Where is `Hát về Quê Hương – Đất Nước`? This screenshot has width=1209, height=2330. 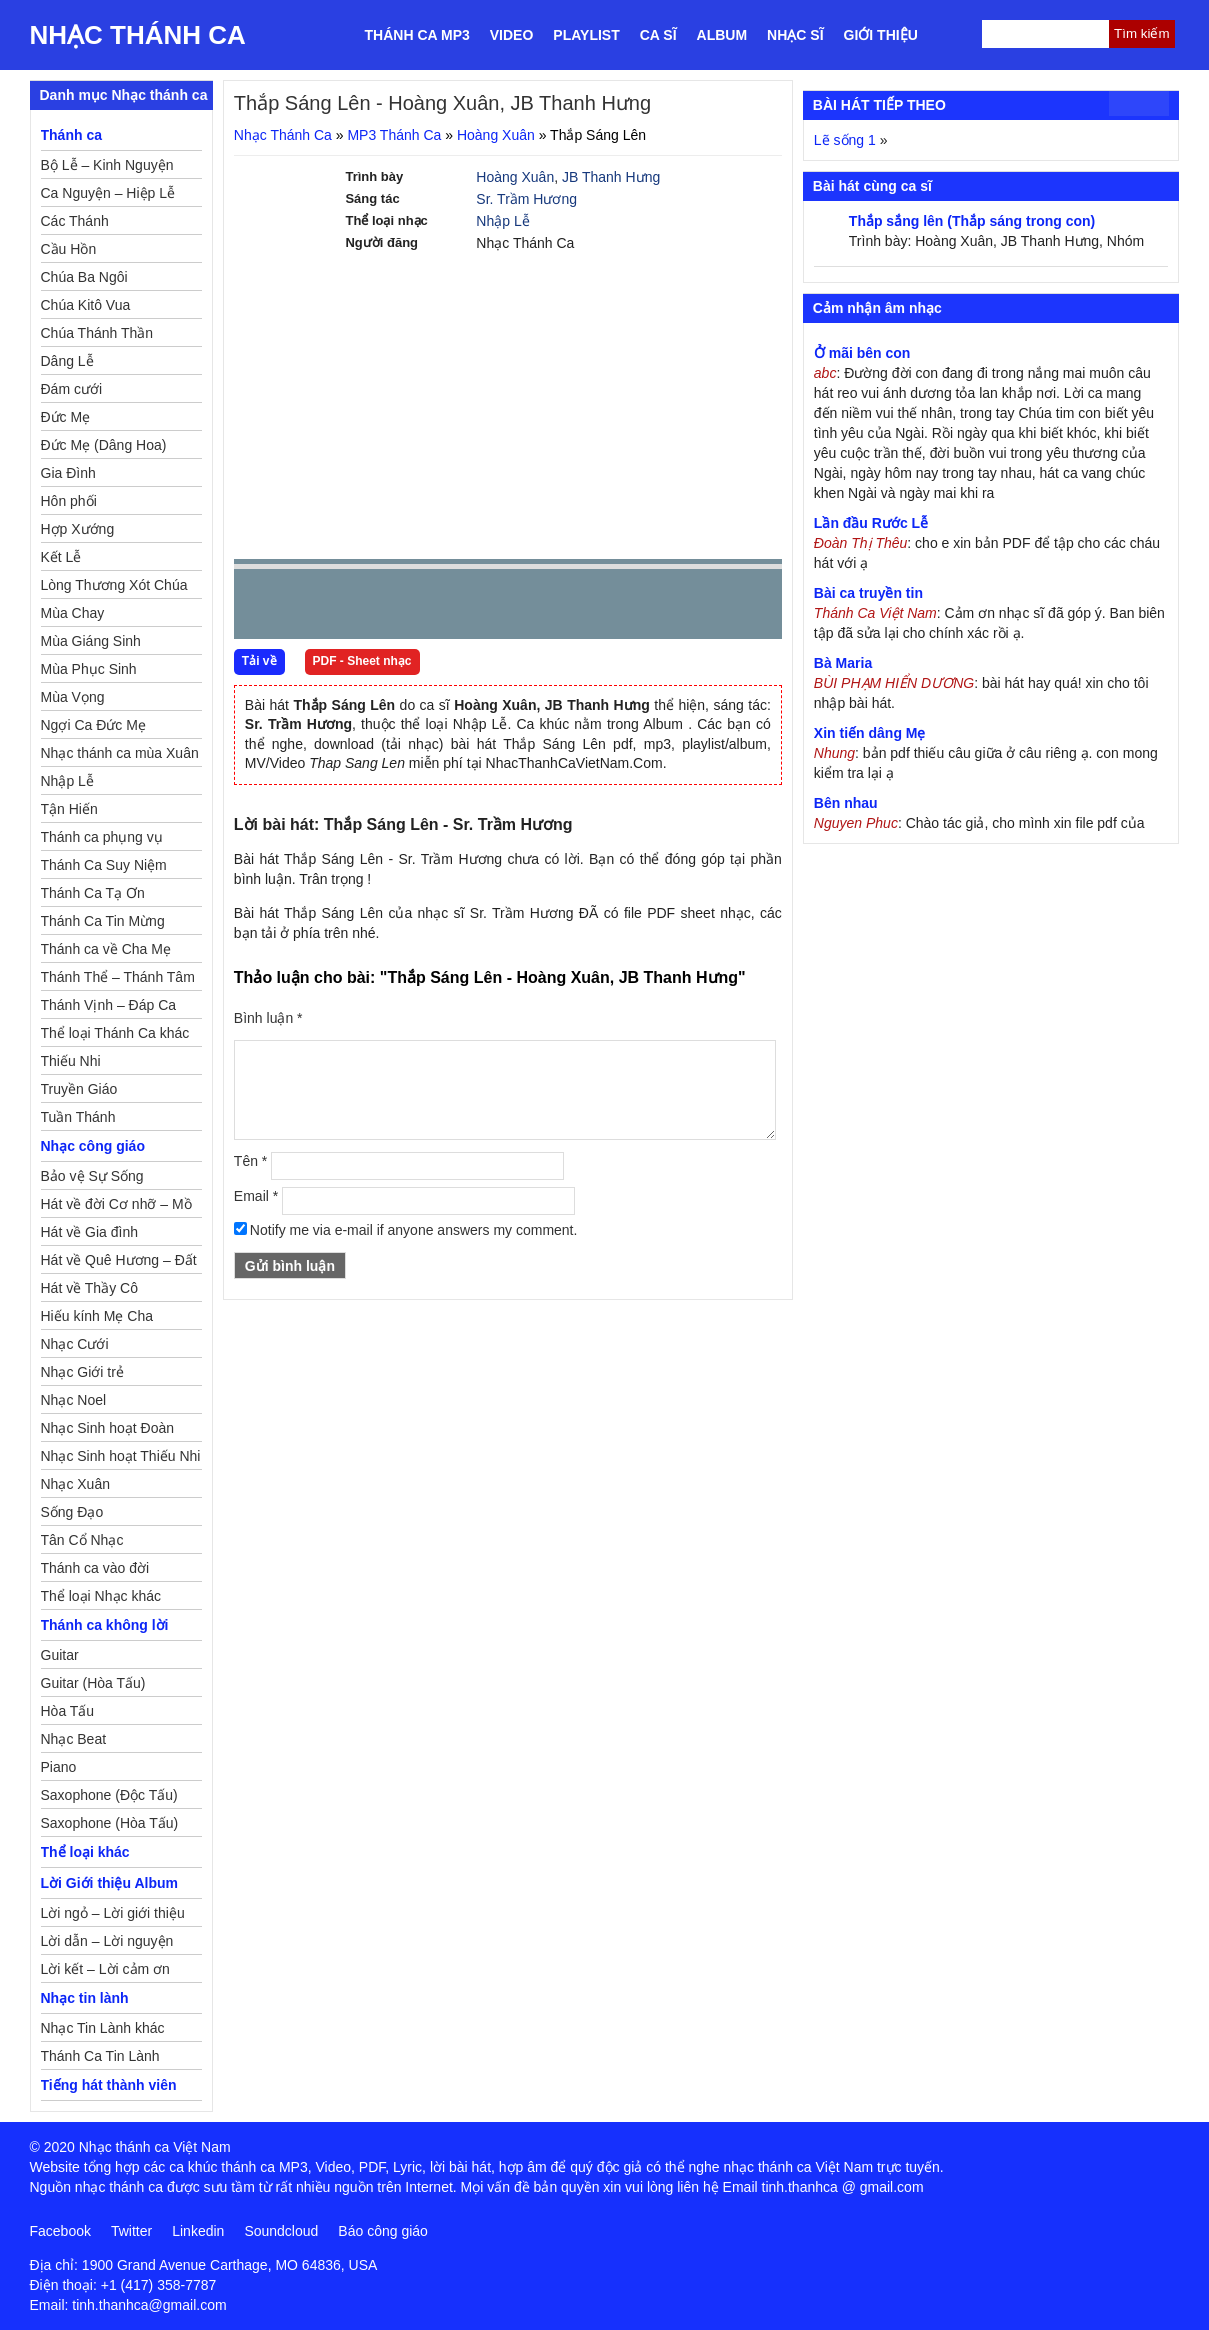 Hát về Quê Hương – Đất Nước is located at coordinates (119, 1263).